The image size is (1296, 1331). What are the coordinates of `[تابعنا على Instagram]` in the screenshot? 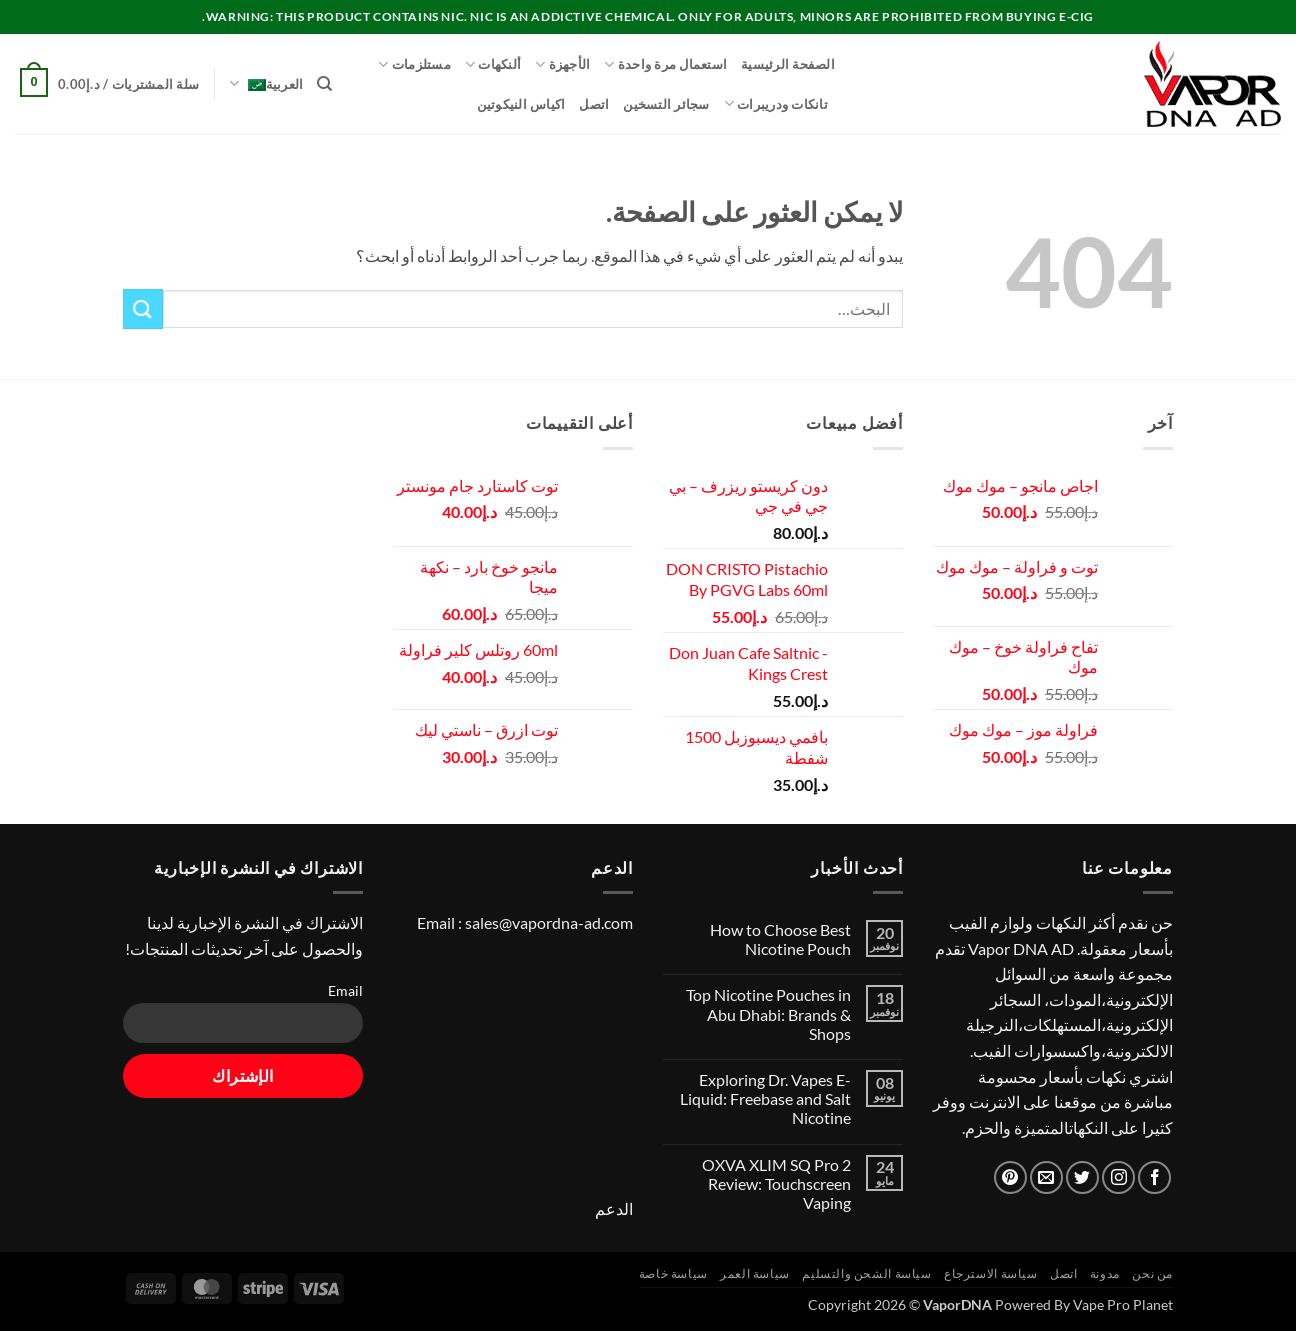 It's located at (1118, 1177).